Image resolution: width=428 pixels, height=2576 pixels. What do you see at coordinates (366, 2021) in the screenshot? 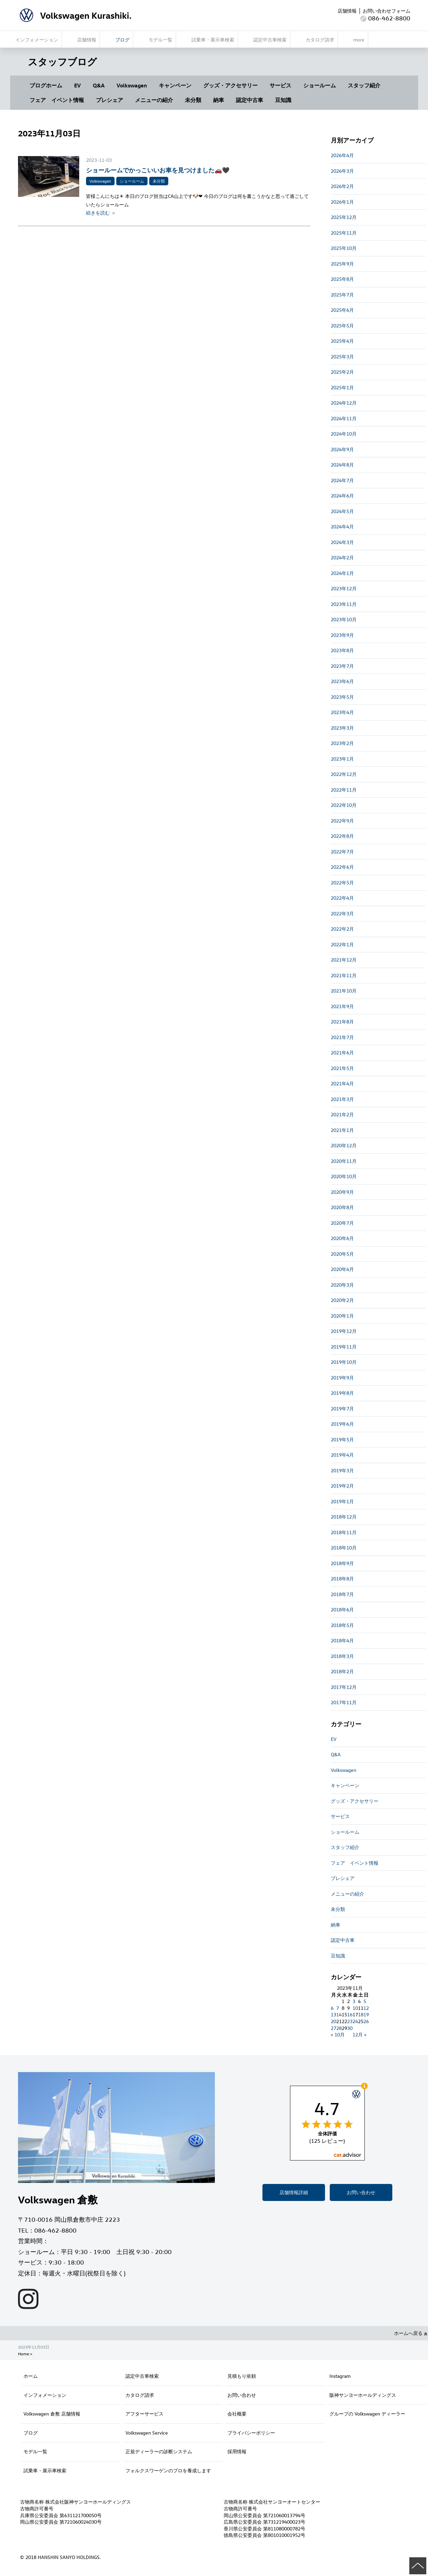
I see `26 [2023年11月26日 に投稿を公開]` at bounding box center [366, 2021].